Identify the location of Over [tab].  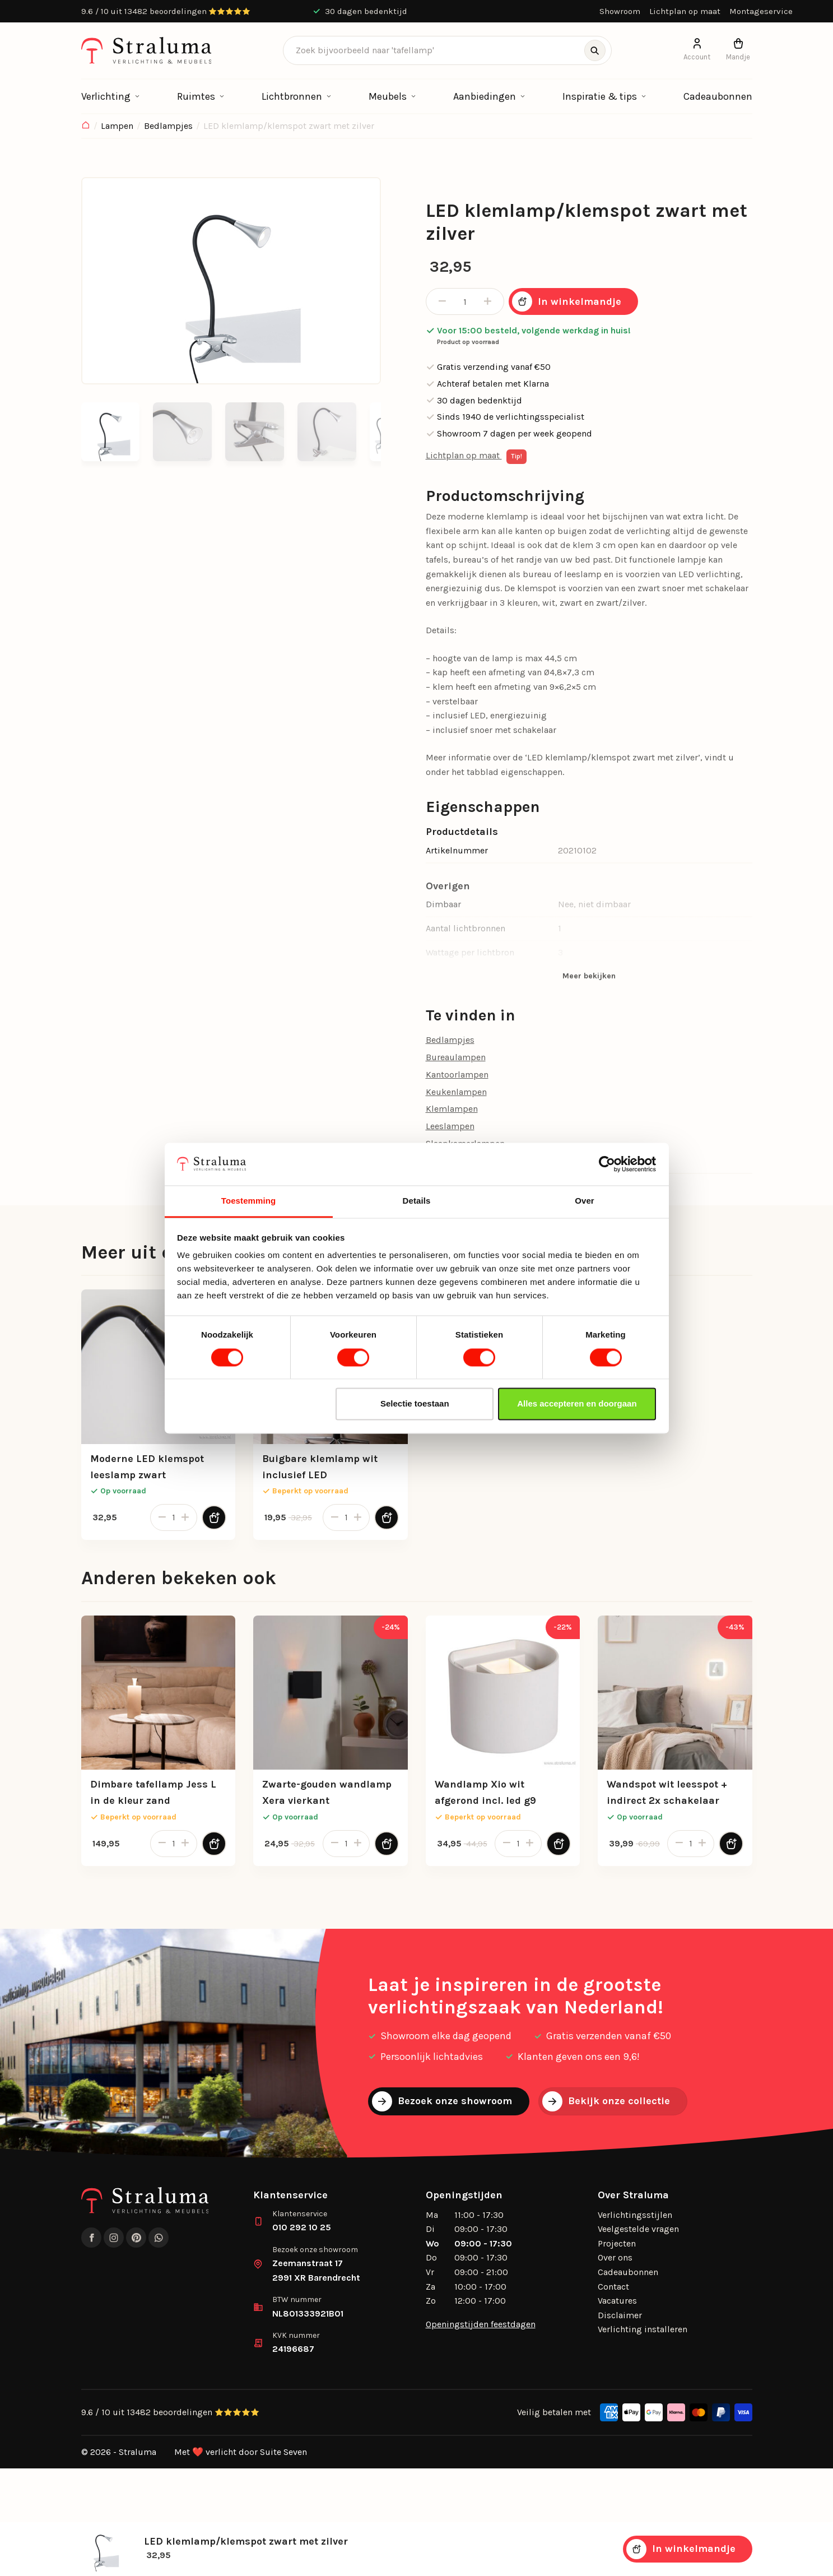
(584, 1201).